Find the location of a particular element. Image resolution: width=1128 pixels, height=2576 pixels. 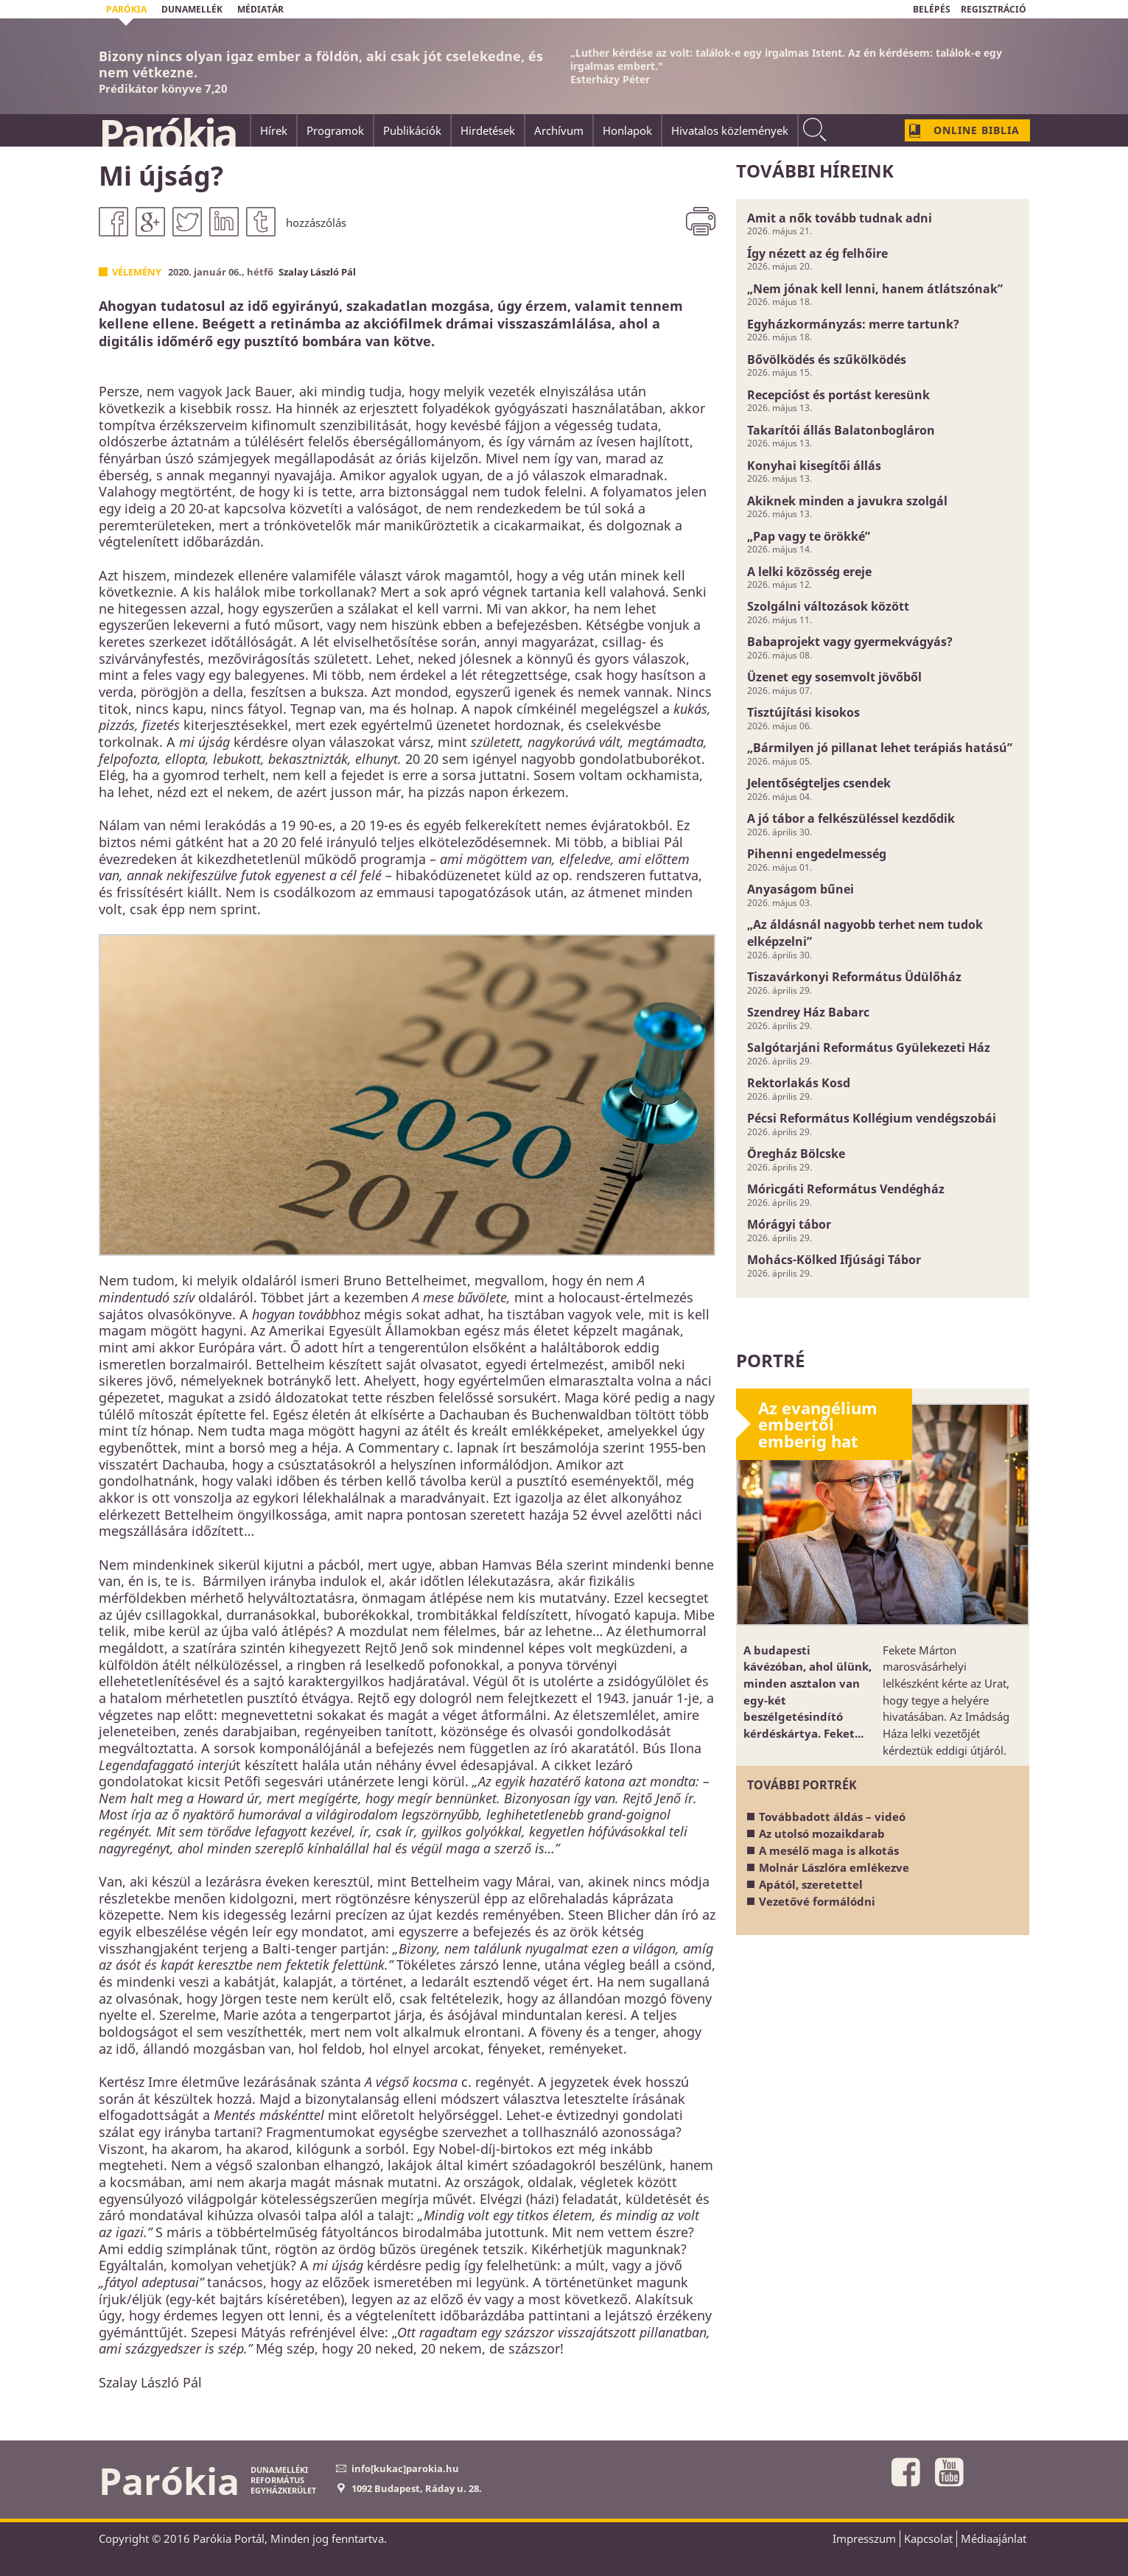

REGISZTRÁCIÓ is located at coordinates (993, 9).